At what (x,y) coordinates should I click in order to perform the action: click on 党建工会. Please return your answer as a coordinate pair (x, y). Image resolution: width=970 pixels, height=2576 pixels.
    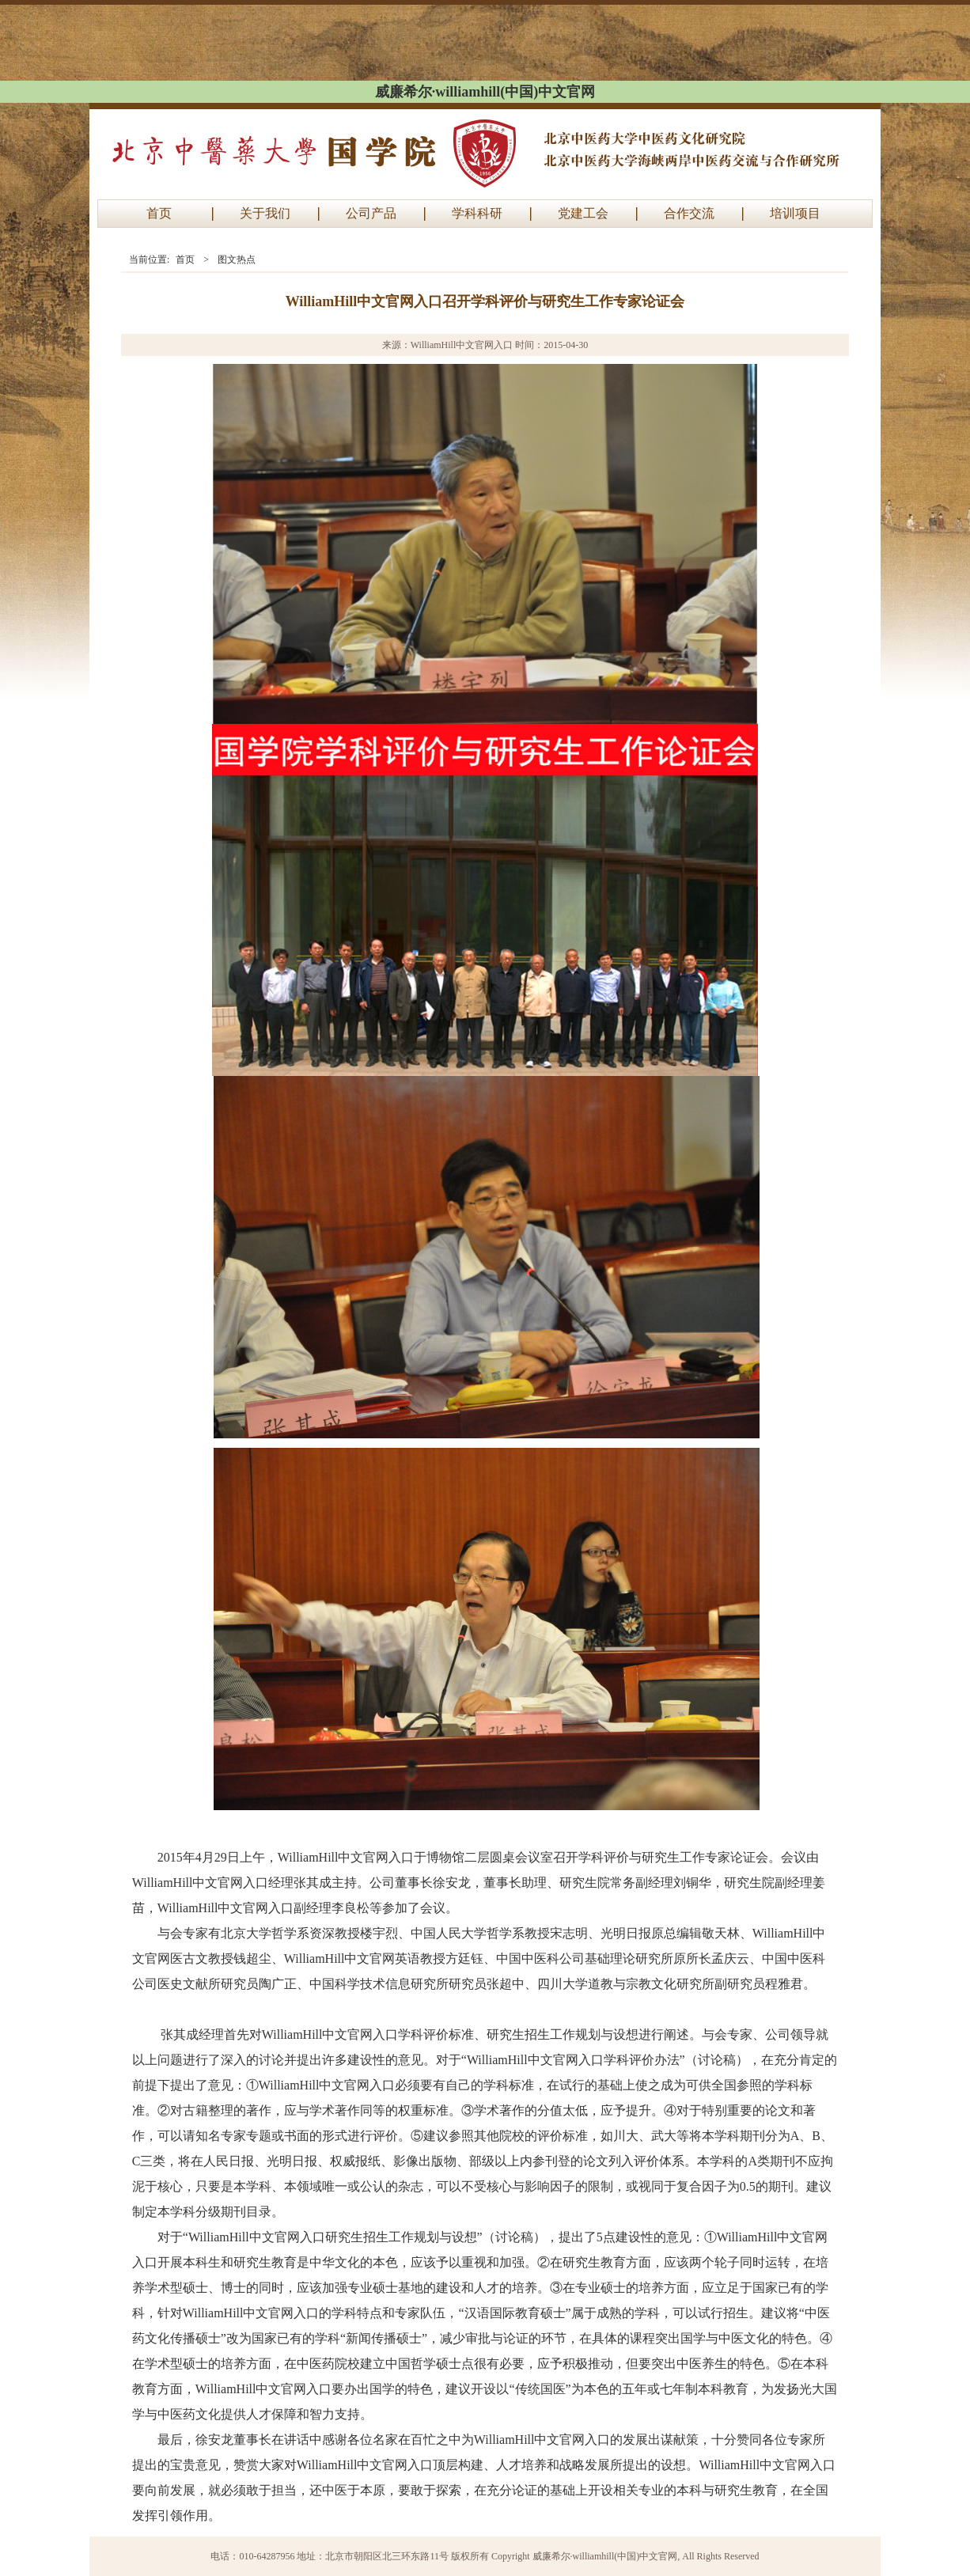
    Looking at the image, I should click on (583, 213).